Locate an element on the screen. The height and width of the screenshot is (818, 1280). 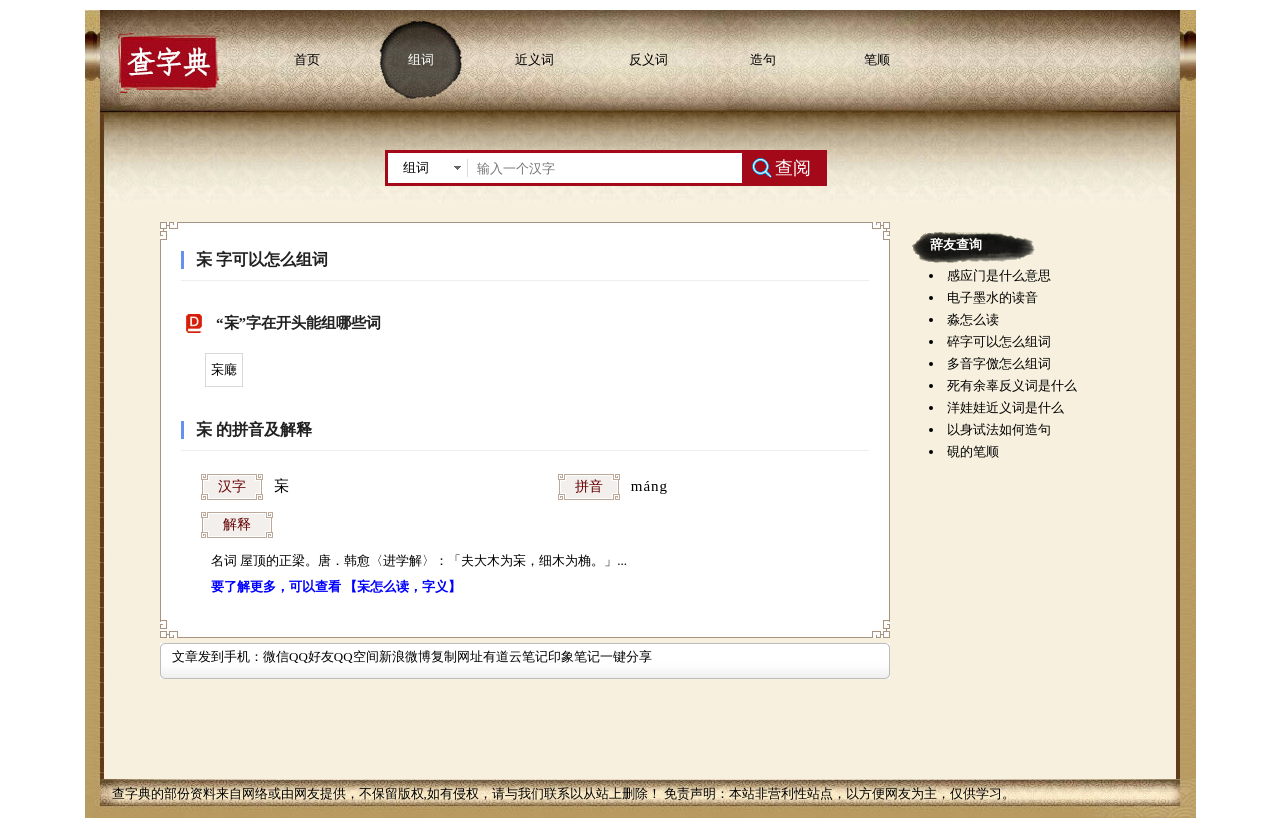
一键分享 is located at coordinates (626, 656).